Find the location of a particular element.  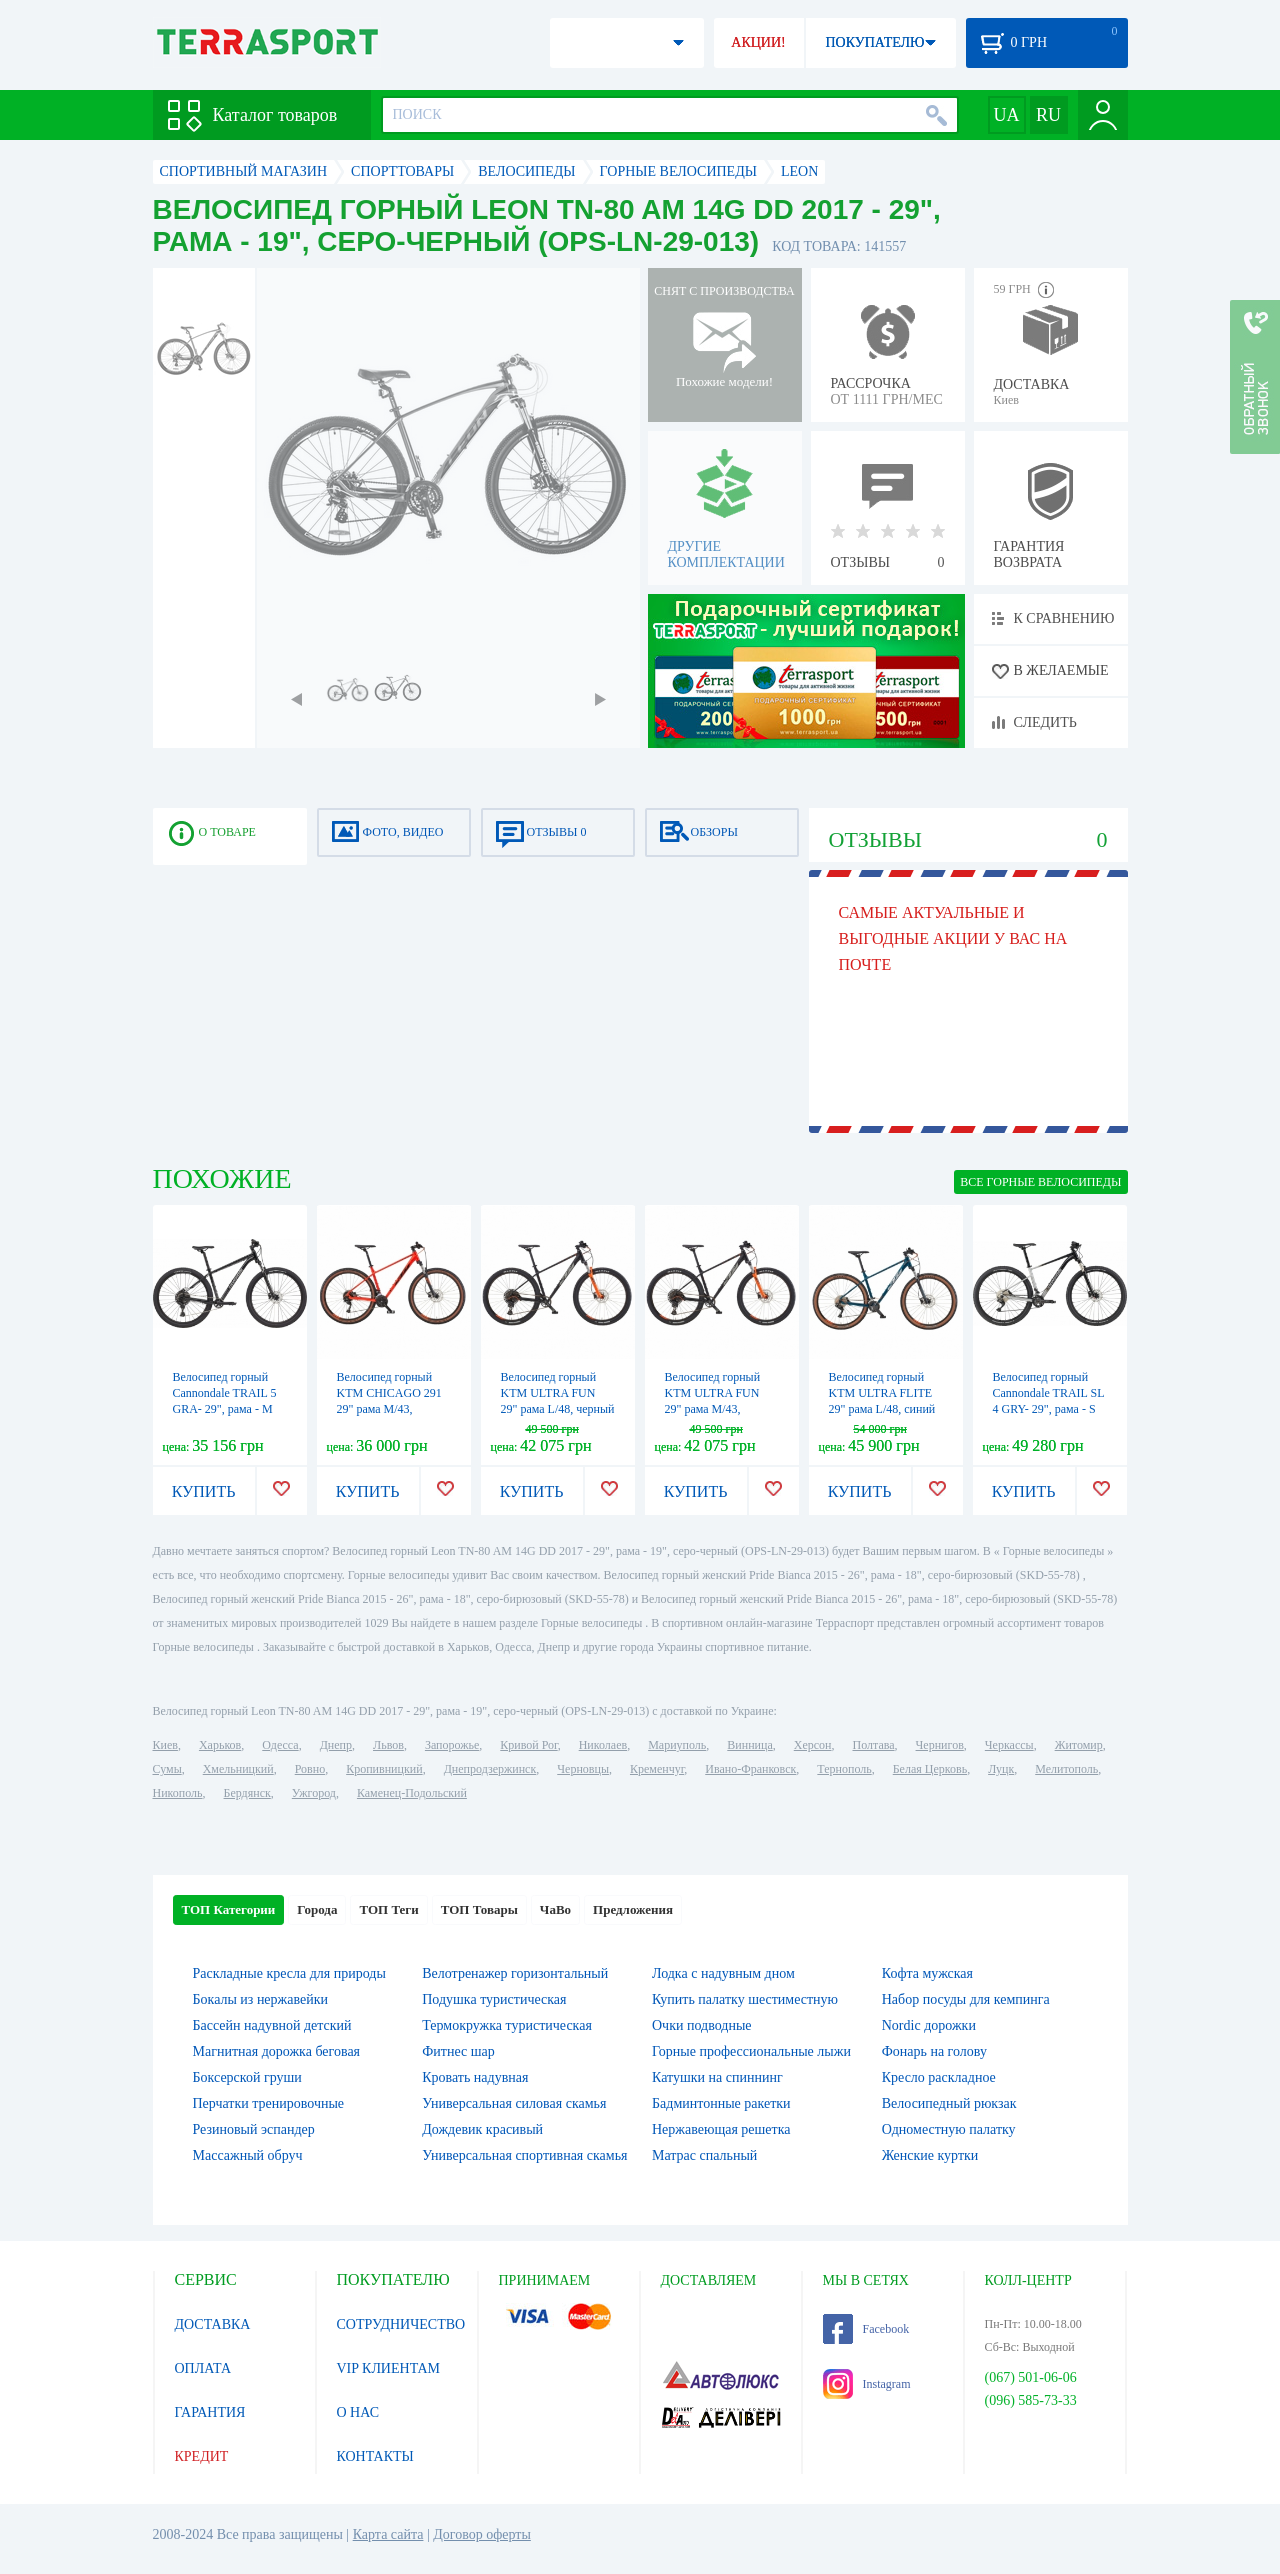

Одноместную палатку is located at coordinates (949, 2129).